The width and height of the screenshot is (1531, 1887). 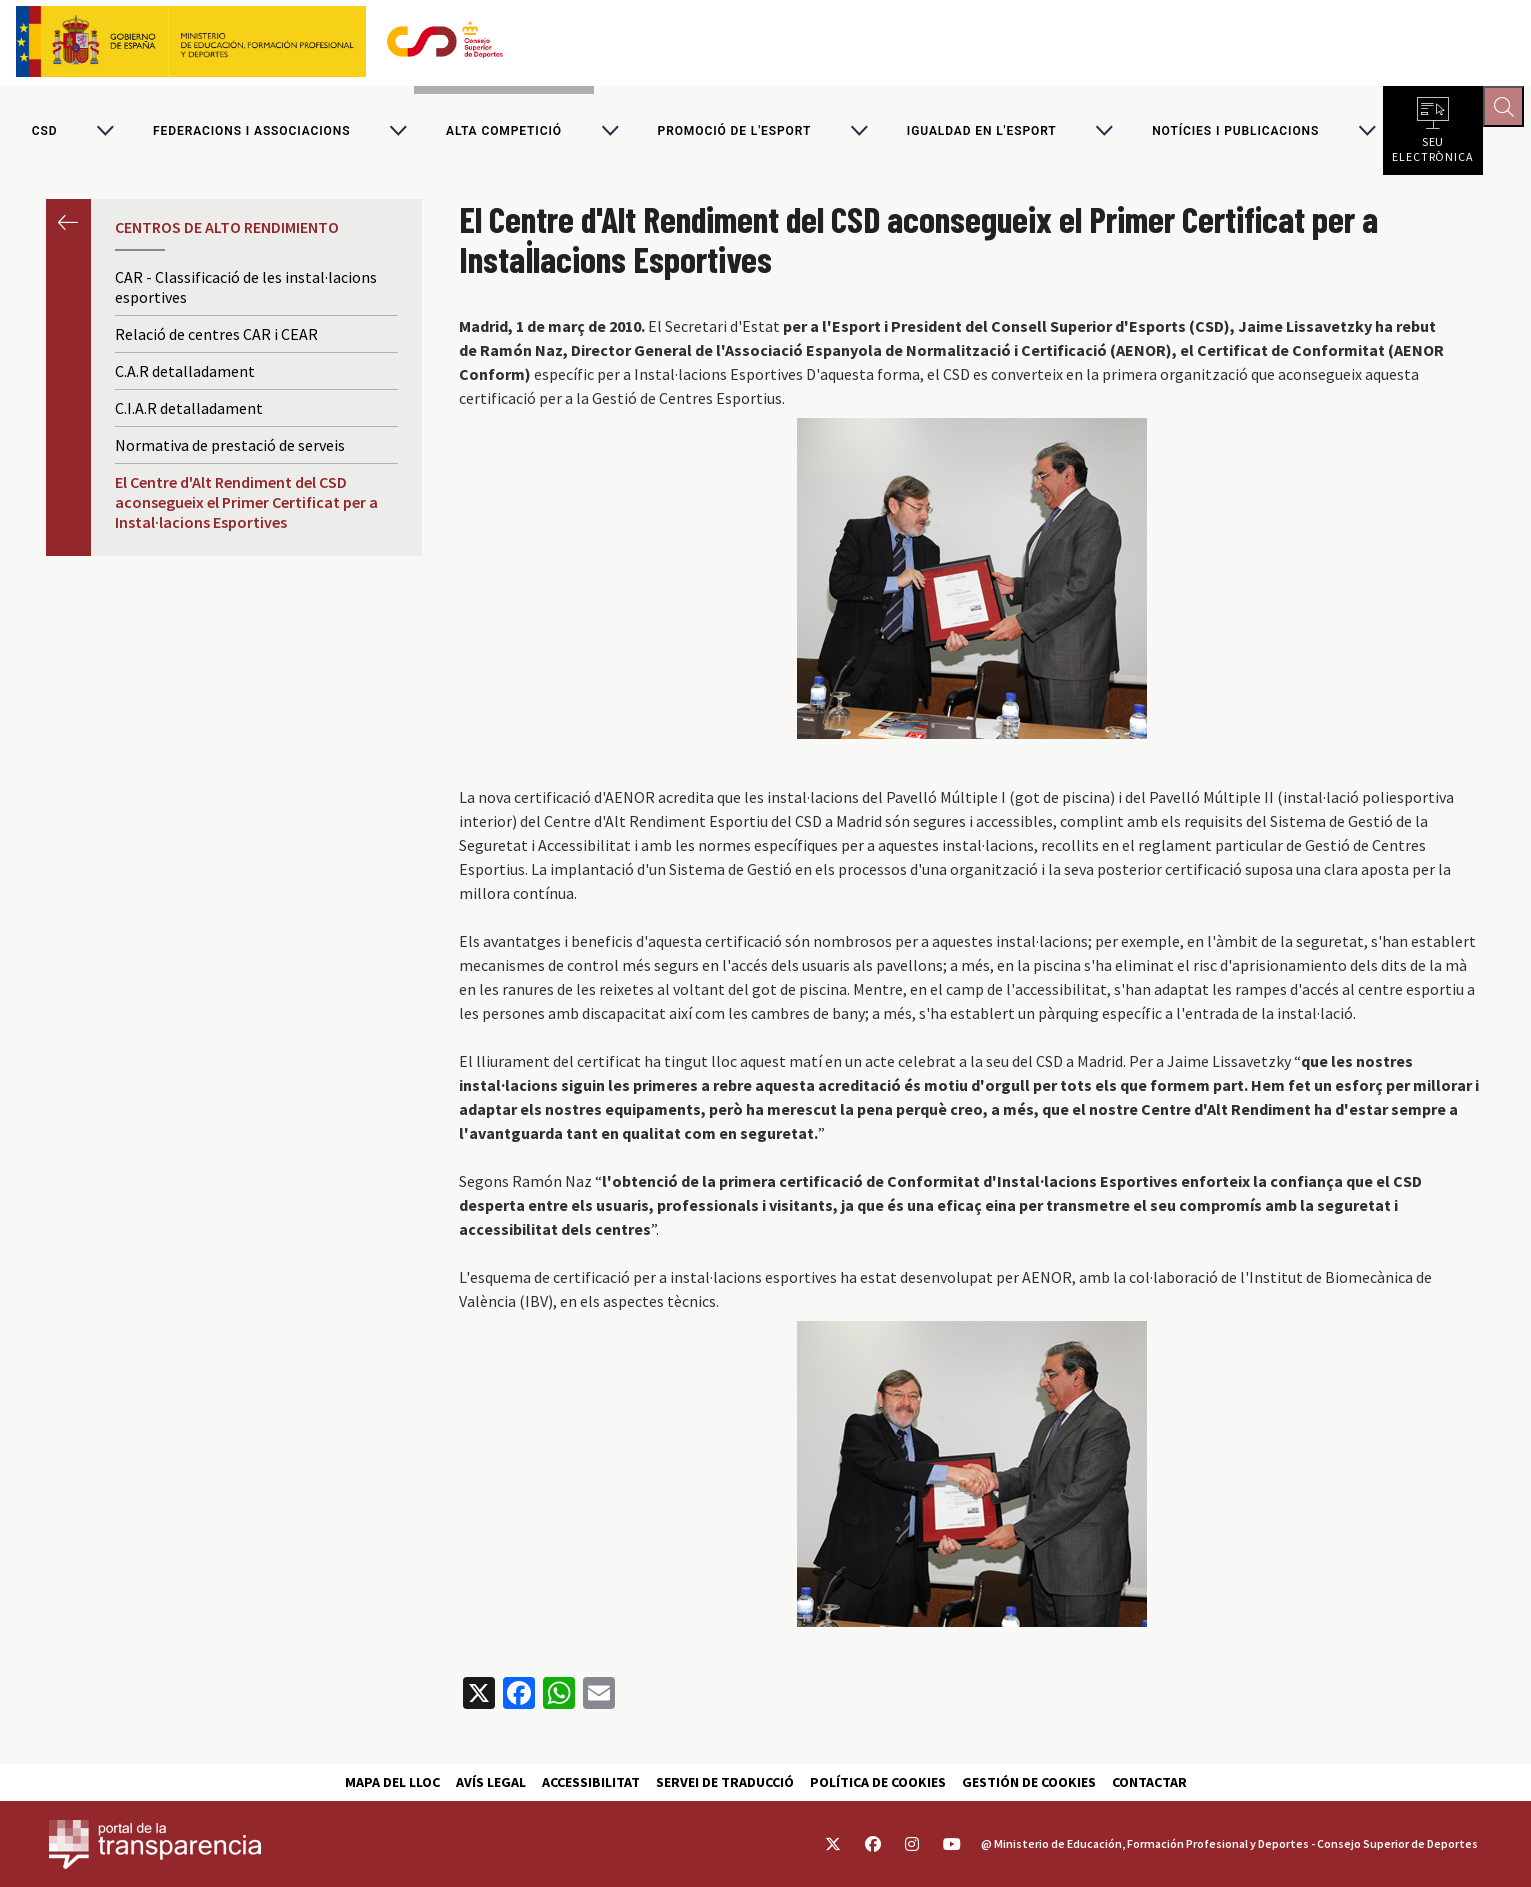 What do you see at coordinates (246, 509) in the screenshot?
I see `El Centre d'Alt Rendiment del CSD aconsegueix el Primer Certificat per a Instal·lacions Esportives` at bounding box center [246, 509].